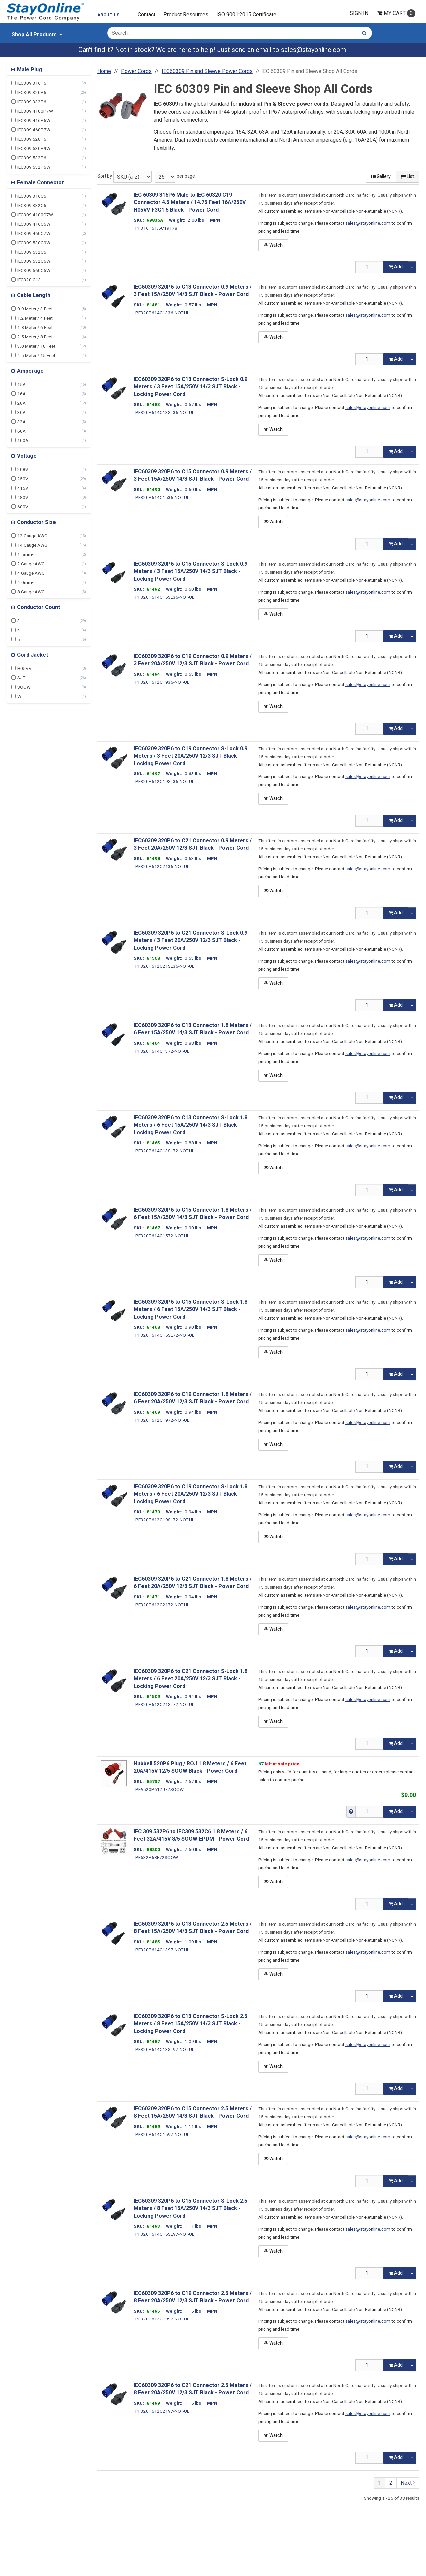  I want to click on Cord Jacket, so click(32, 655).